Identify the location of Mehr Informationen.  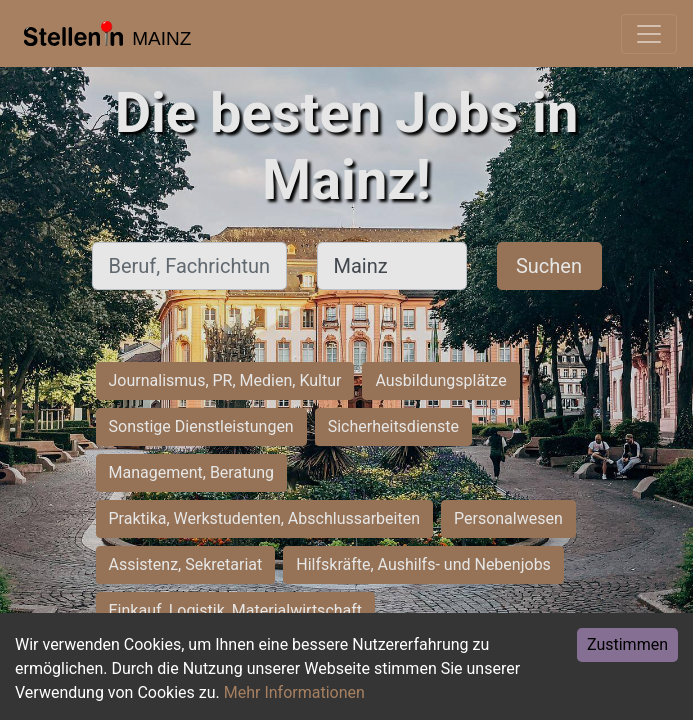
(294, 692).